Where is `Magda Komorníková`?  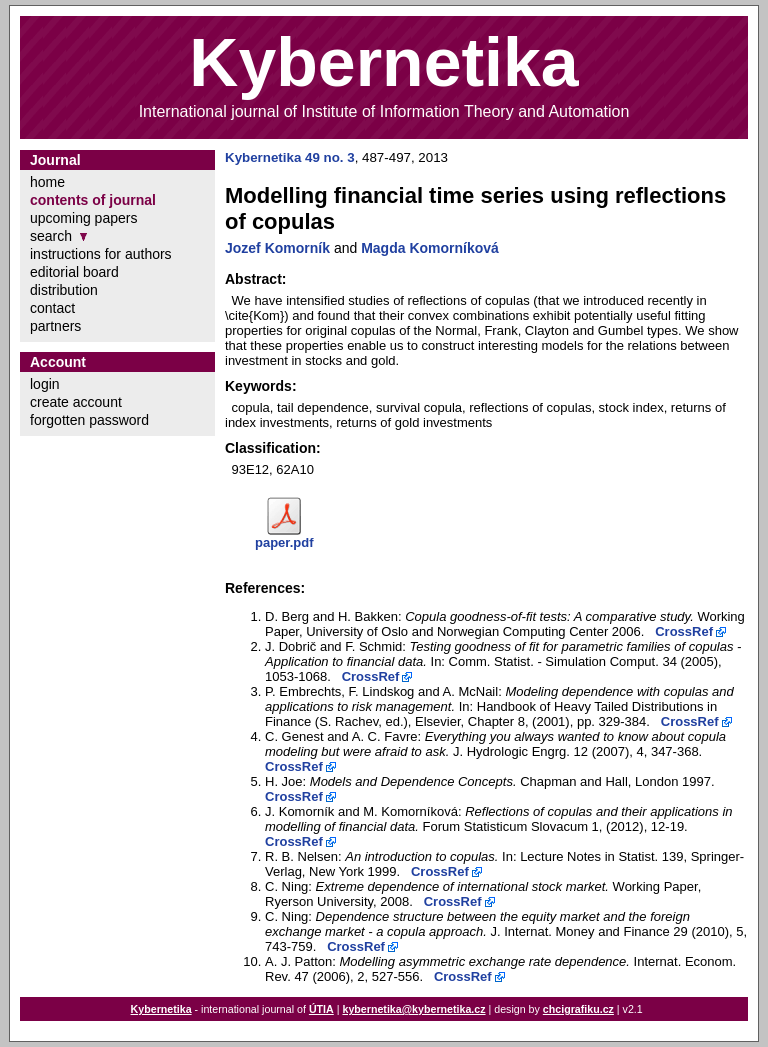 Magda Komorníková is located at coordinates (430, 248).